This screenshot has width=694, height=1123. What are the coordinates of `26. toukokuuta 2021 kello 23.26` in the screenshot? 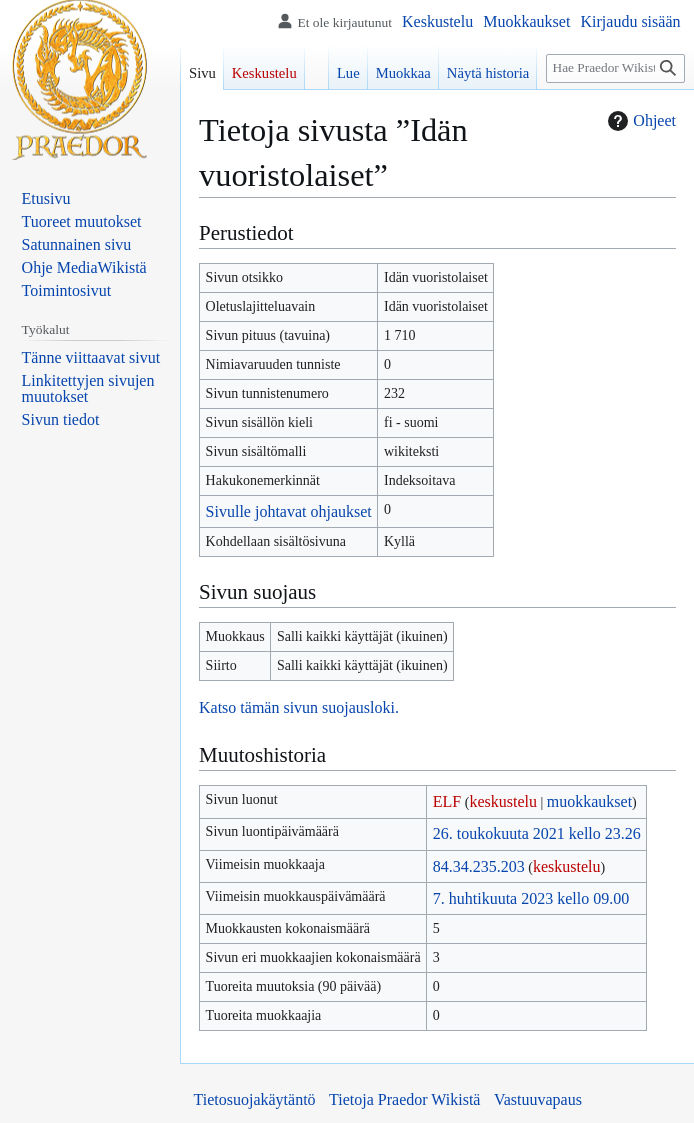 It's located at (537, 833).